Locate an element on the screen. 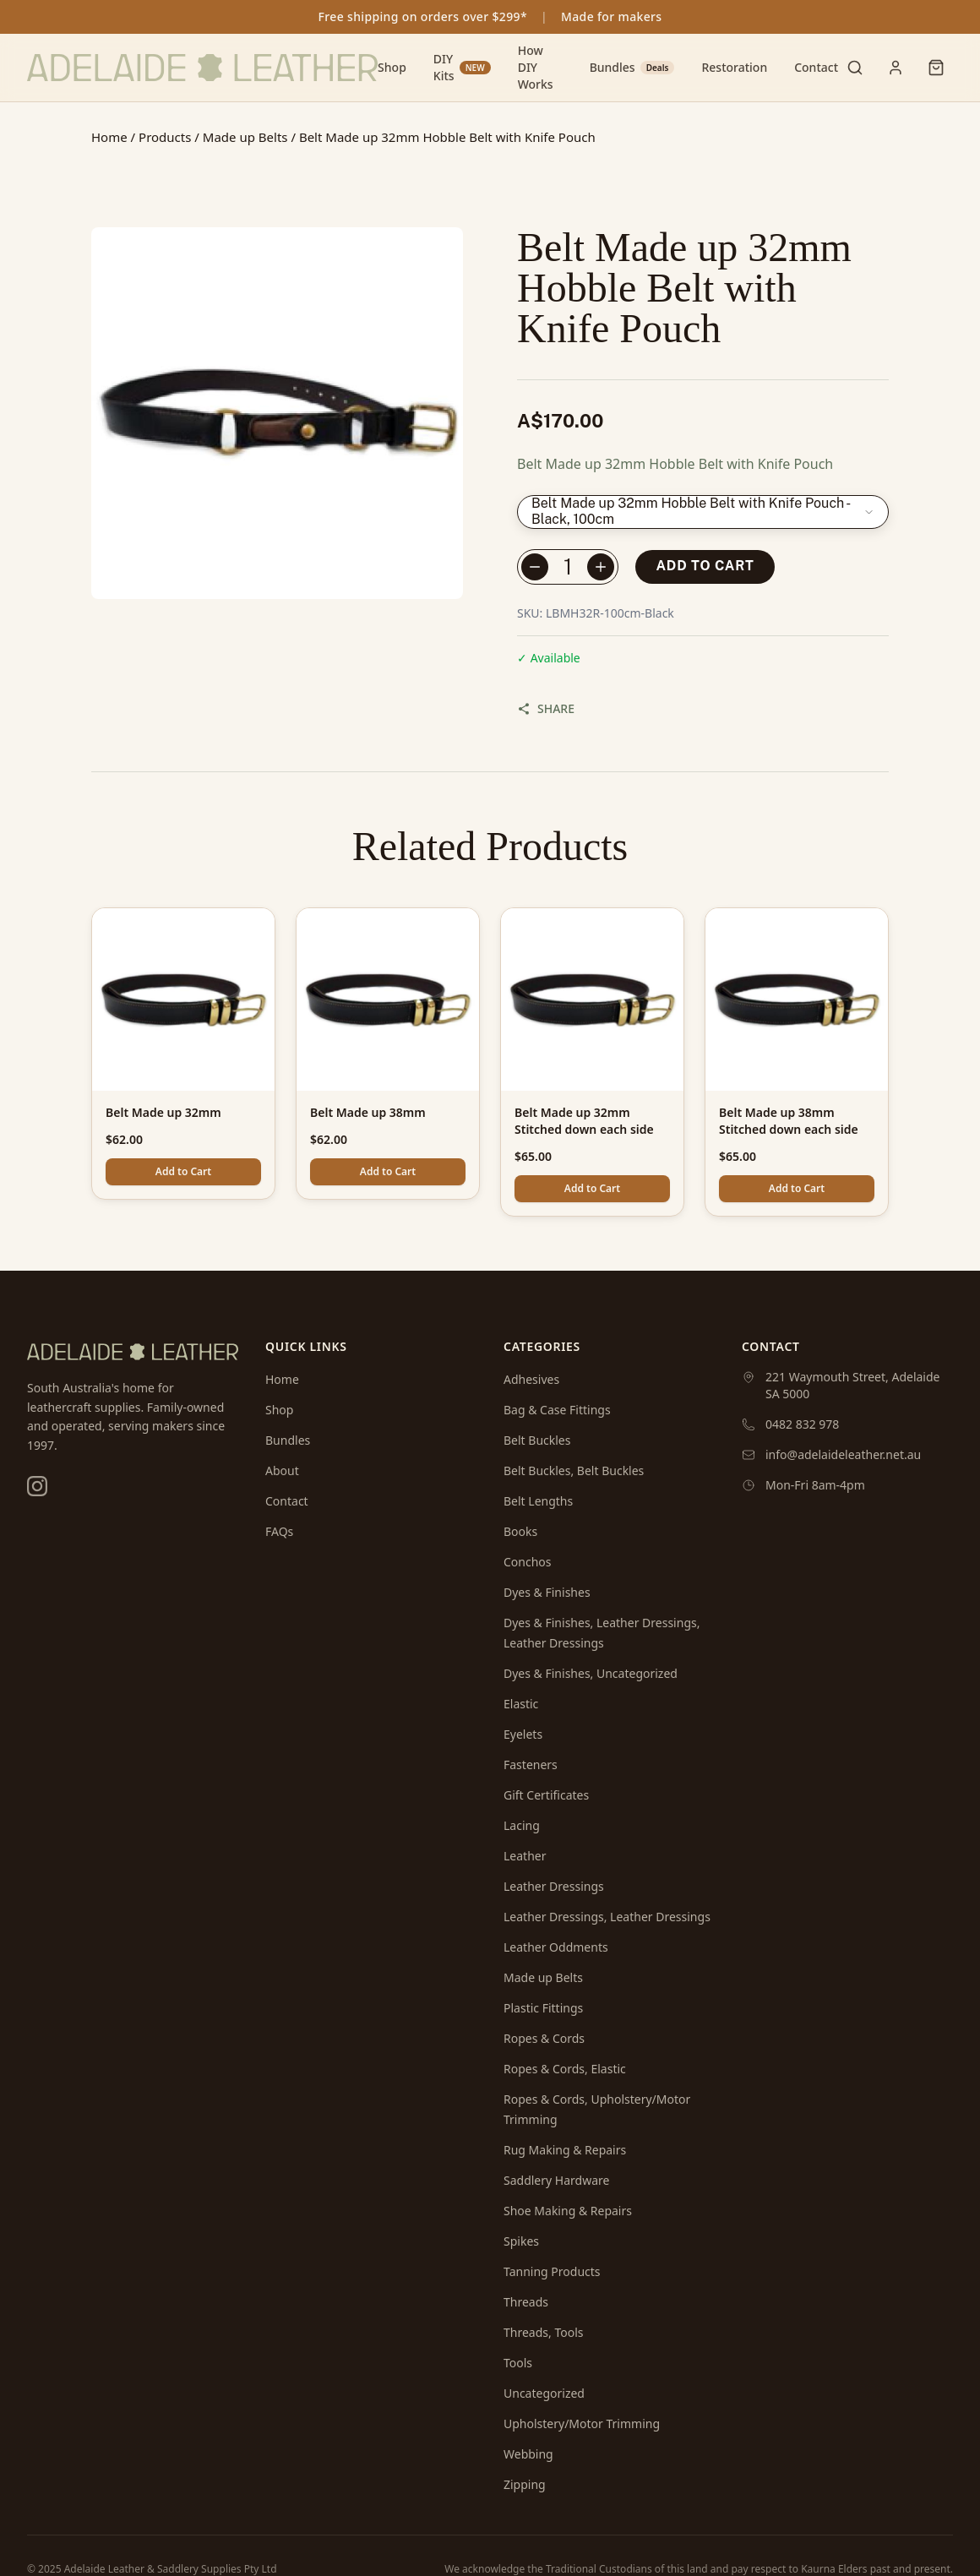 This screenshot has width=980, height=2576. Conchos is located at coordinates (528, 1562).